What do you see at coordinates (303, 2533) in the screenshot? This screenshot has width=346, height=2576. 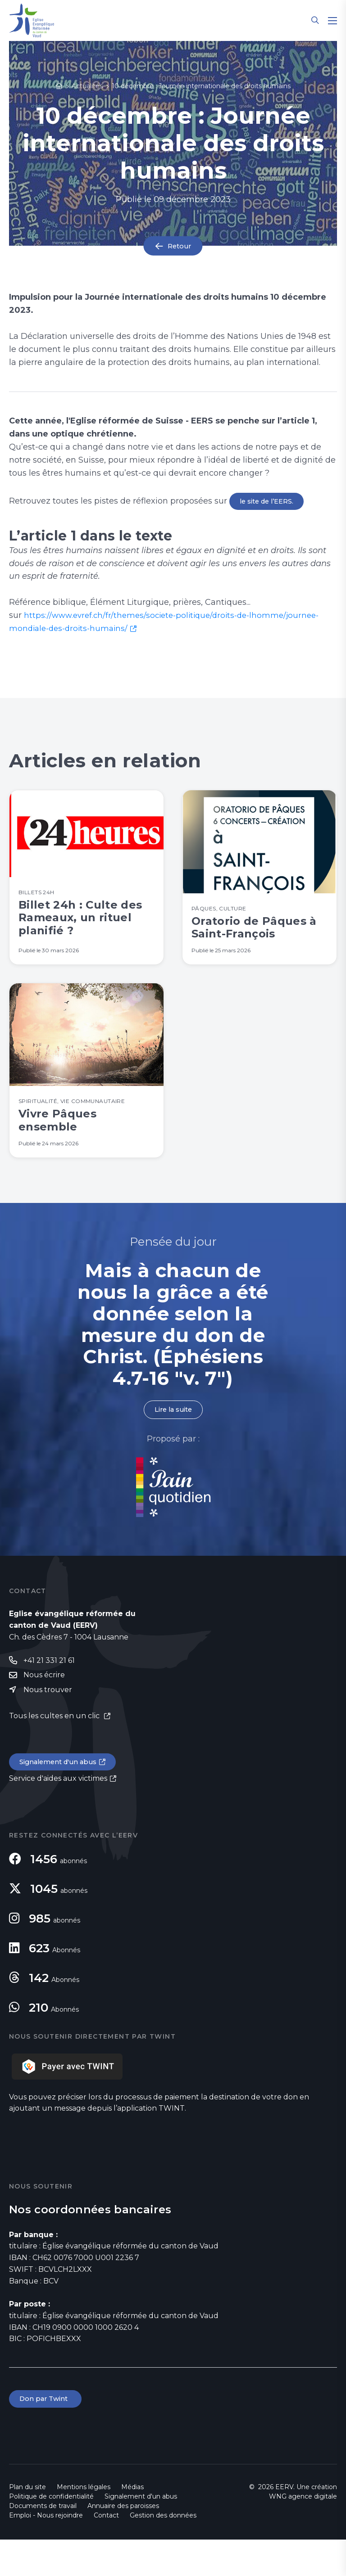 I see `WNG agence digitale` at bounding box center [303, 2533].